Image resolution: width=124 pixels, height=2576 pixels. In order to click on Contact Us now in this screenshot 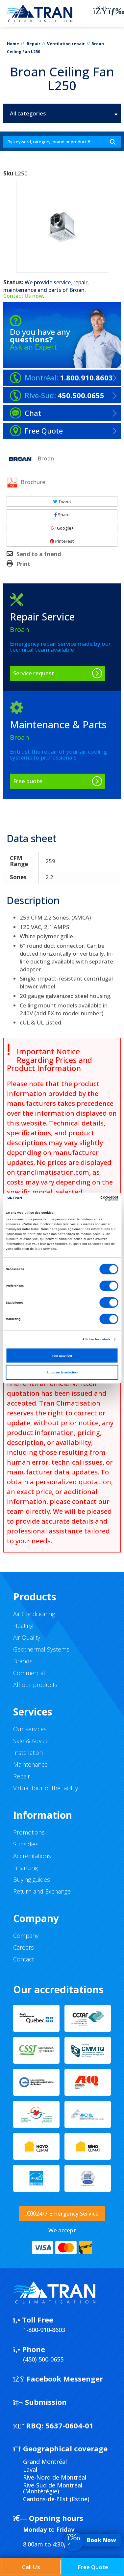, I will do `click(23, 295)`.